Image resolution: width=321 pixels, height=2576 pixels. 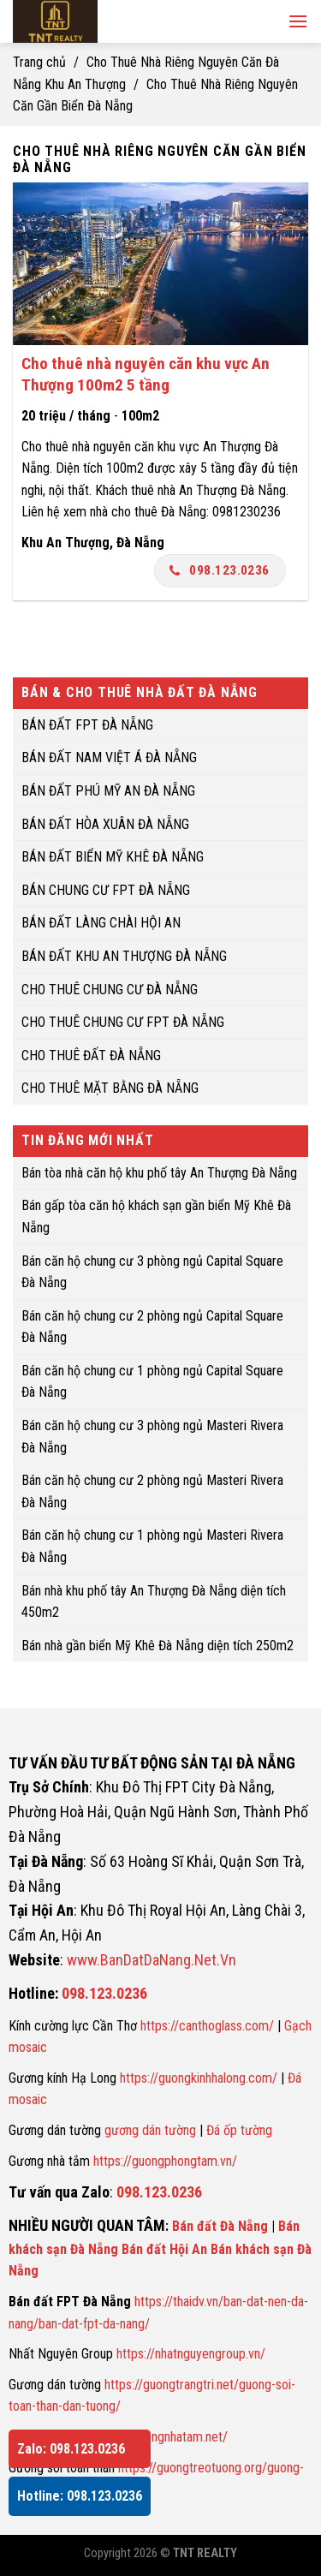 What do you see at coordinates (151, 1960) in the screenshot?
I see `www.BanDatDaNang.Net.Vn` at bounding box center [151, 1960].